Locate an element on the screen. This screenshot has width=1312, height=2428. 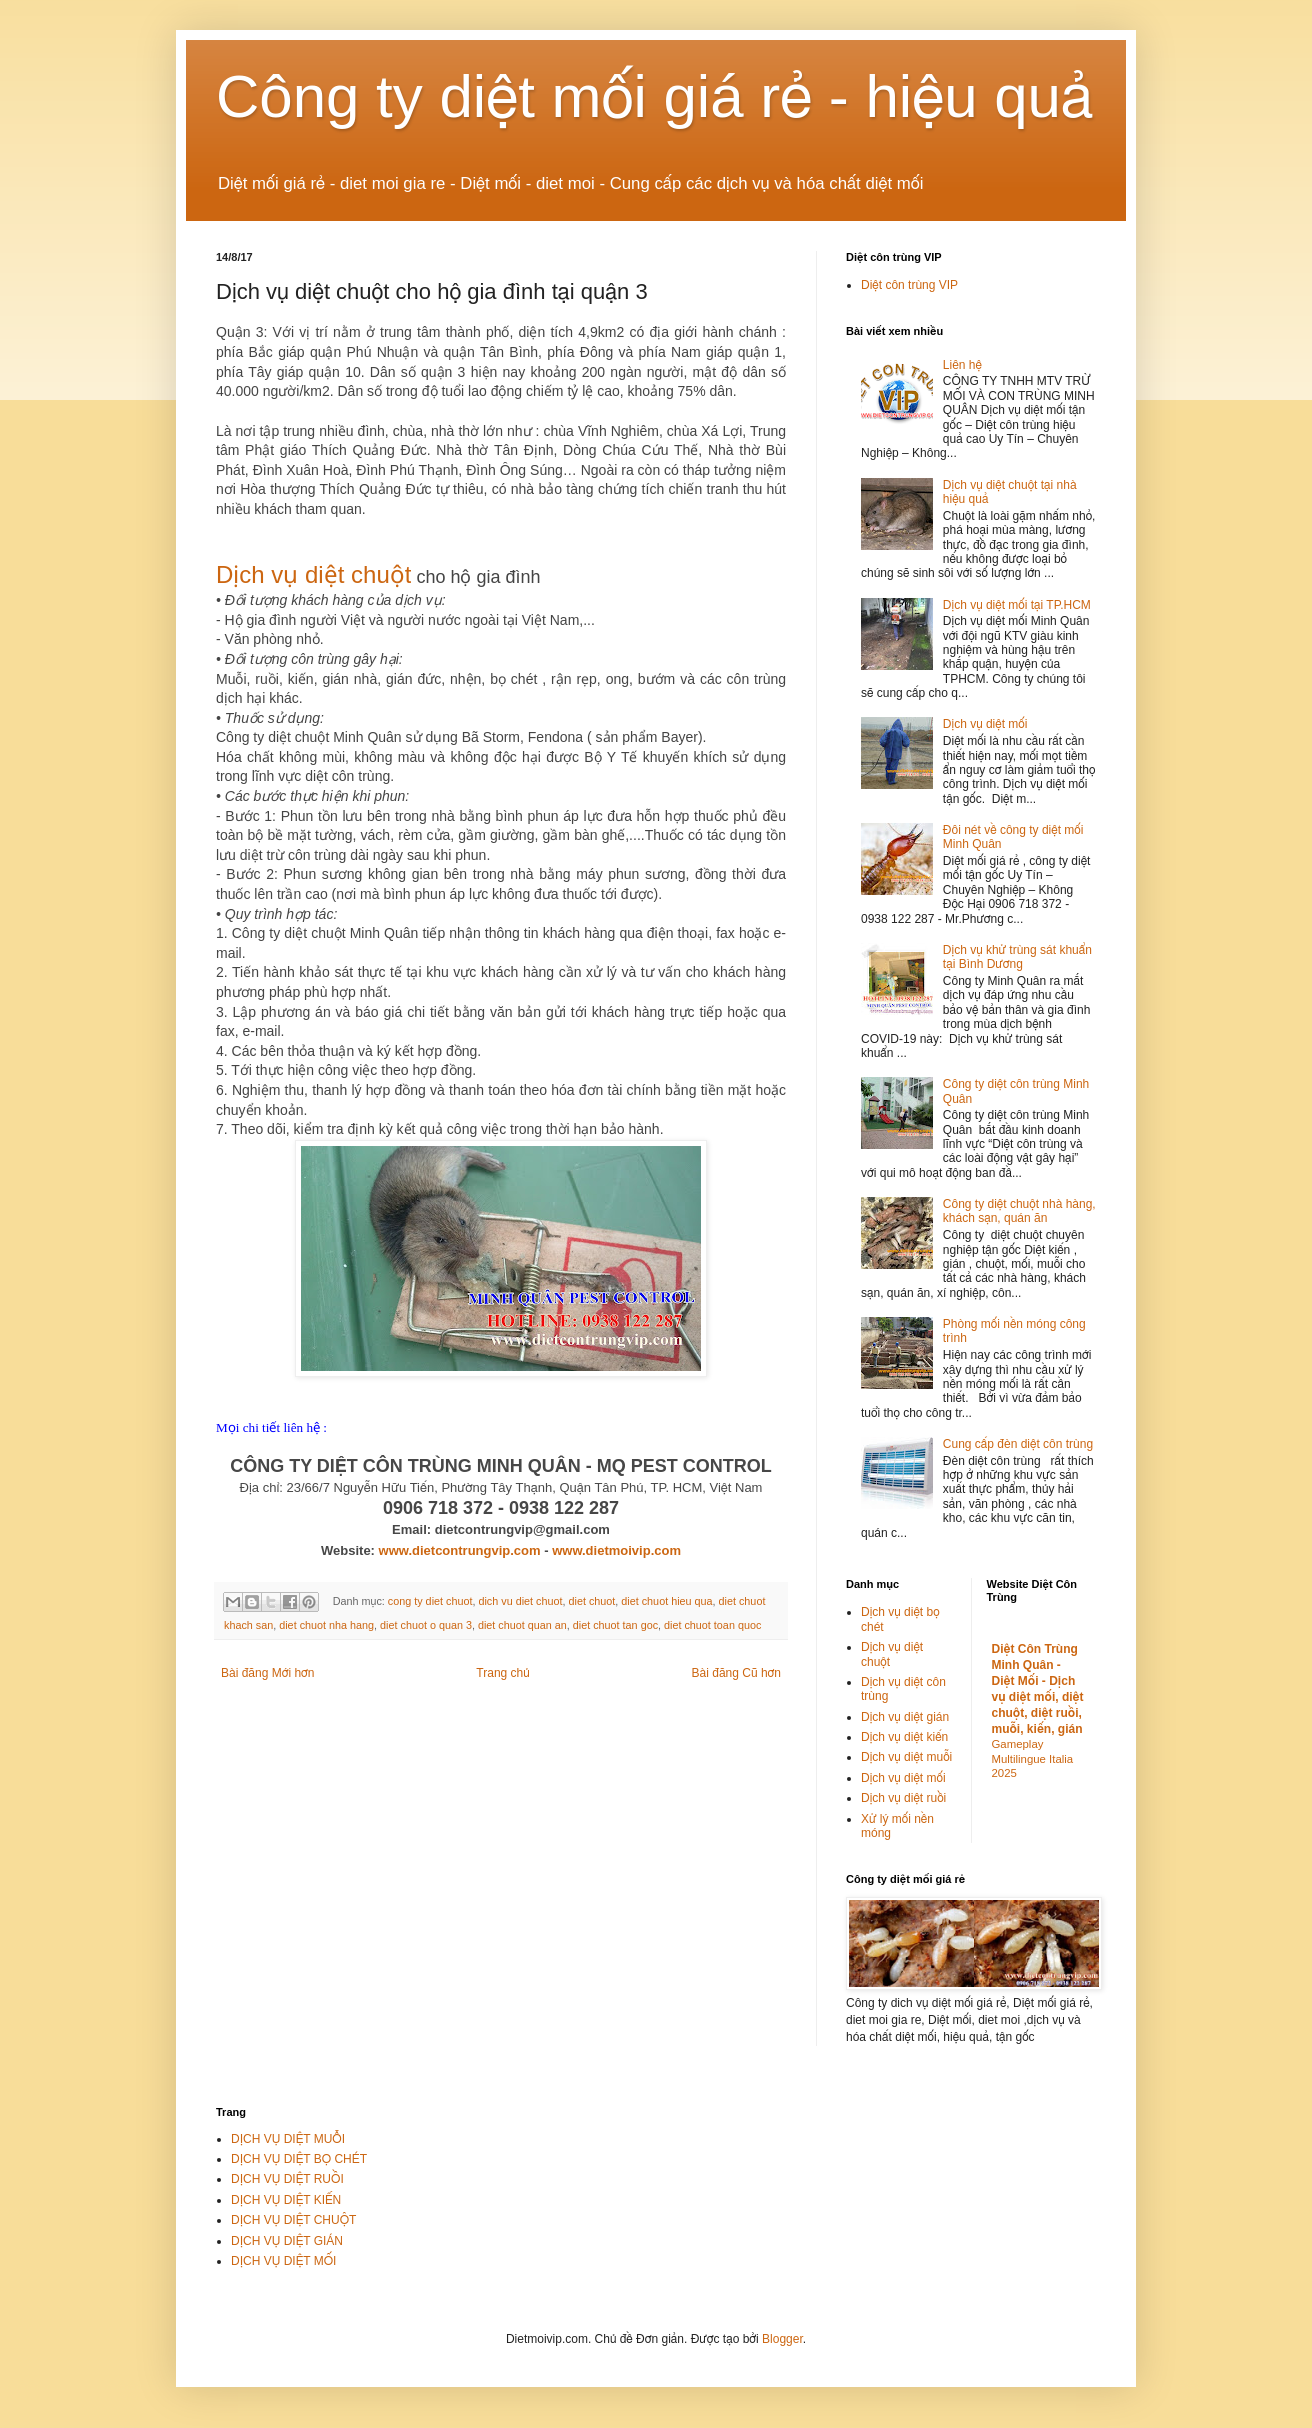
Trang chủ is located at coordinates (502, 1673).